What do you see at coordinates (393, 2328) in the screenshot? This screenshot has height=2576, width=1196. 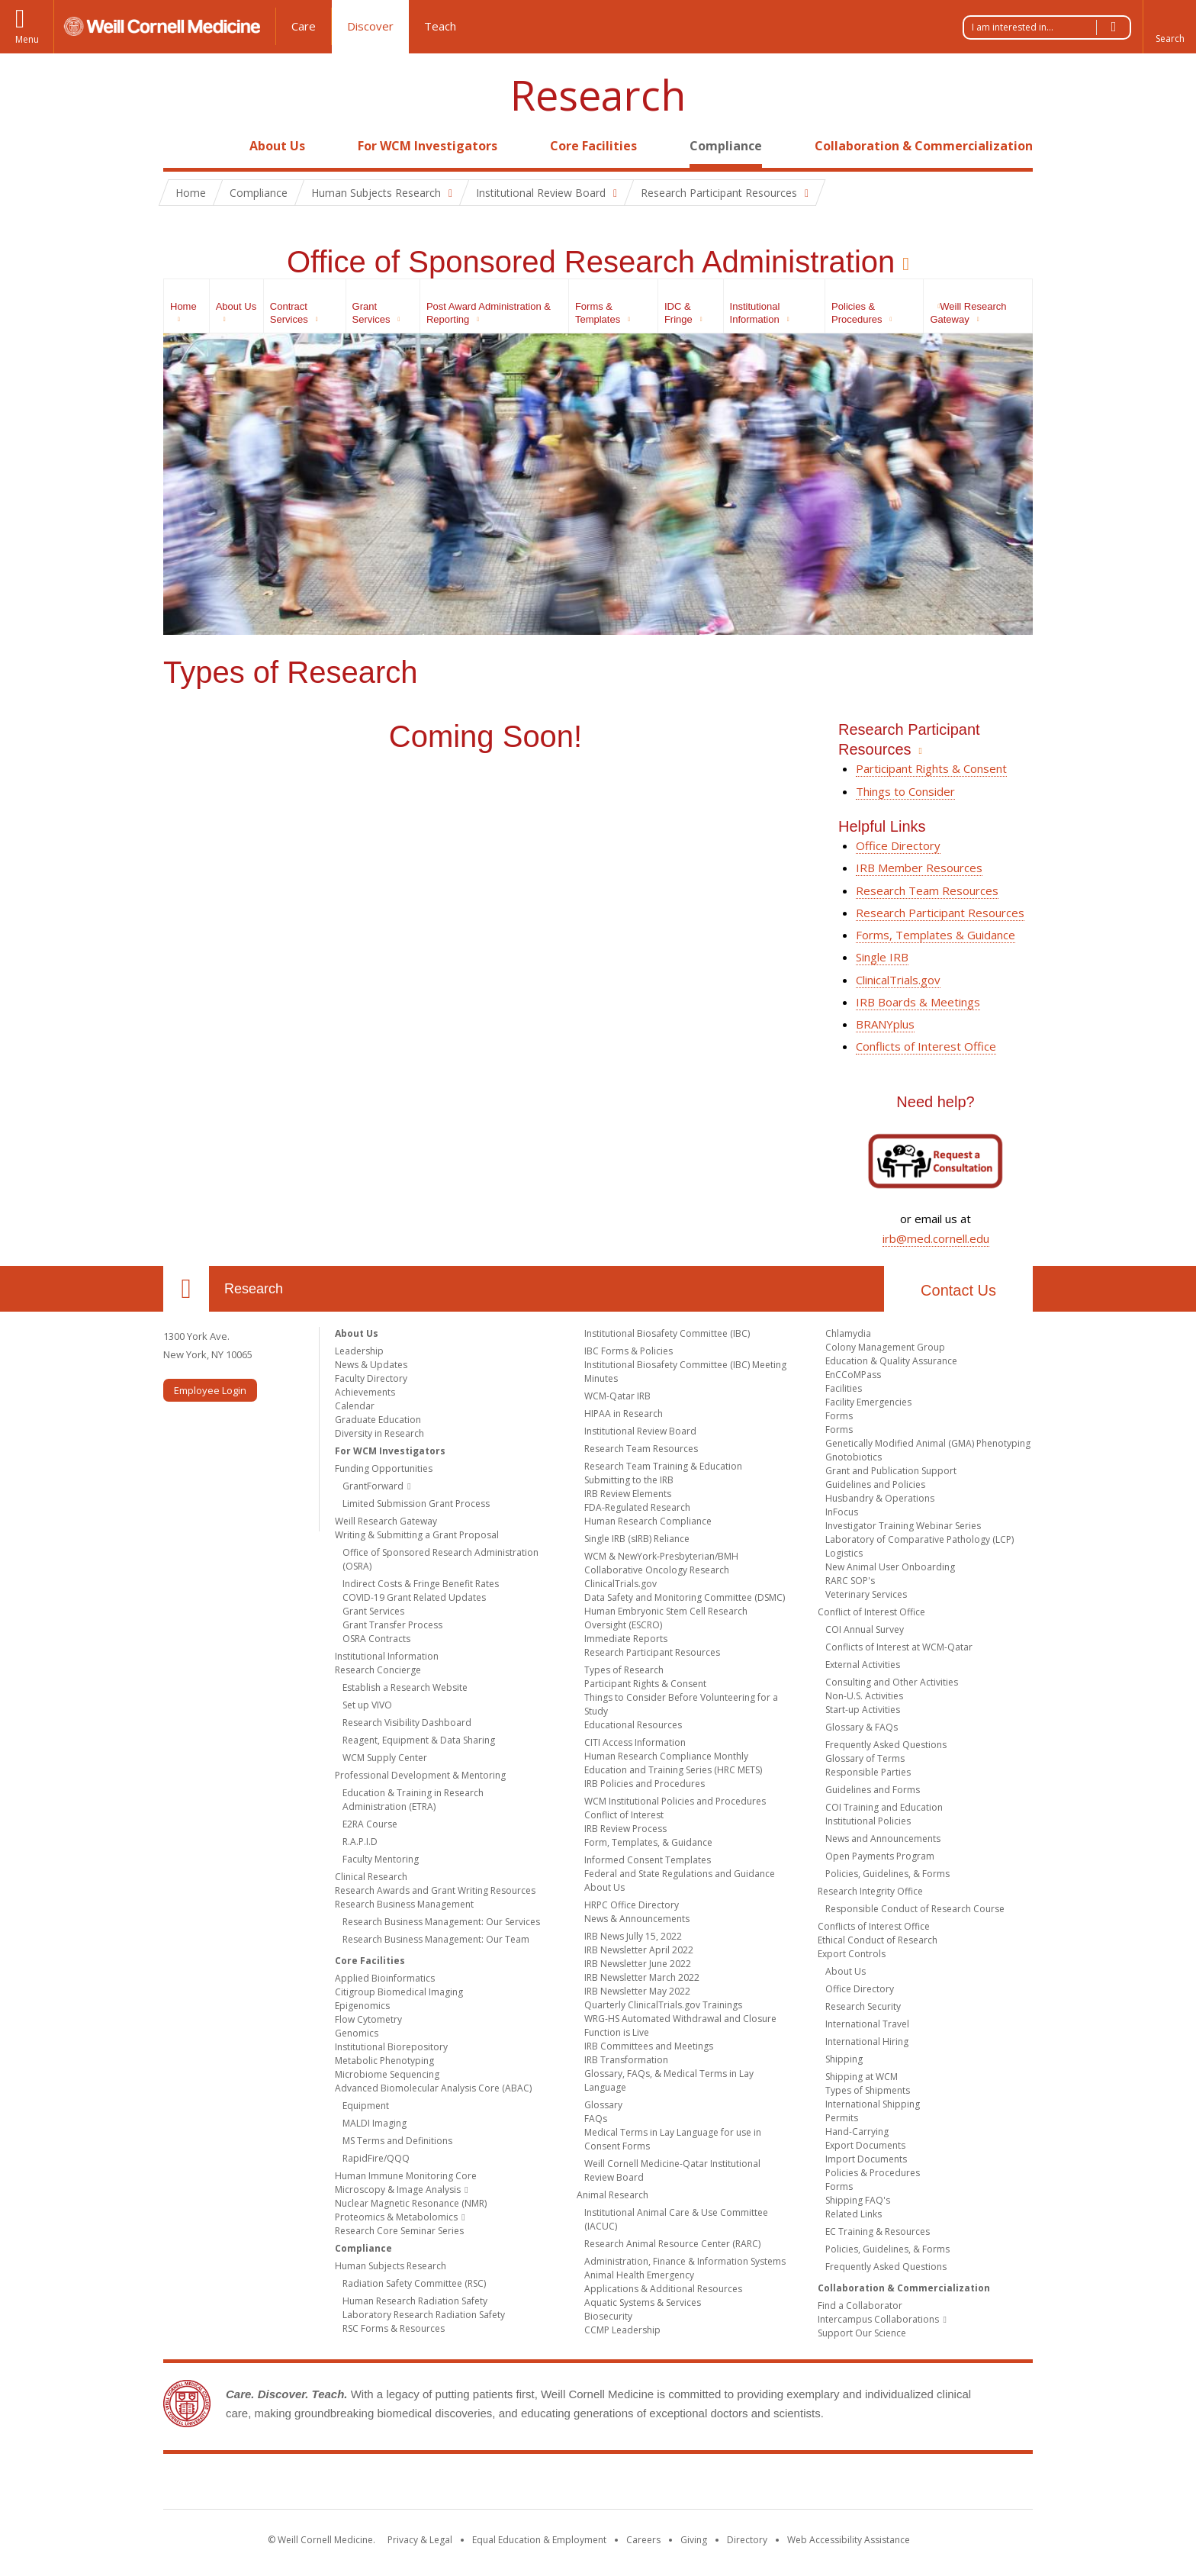 I see `RSC Forms & Resources` at bounding box center [393, 2328].